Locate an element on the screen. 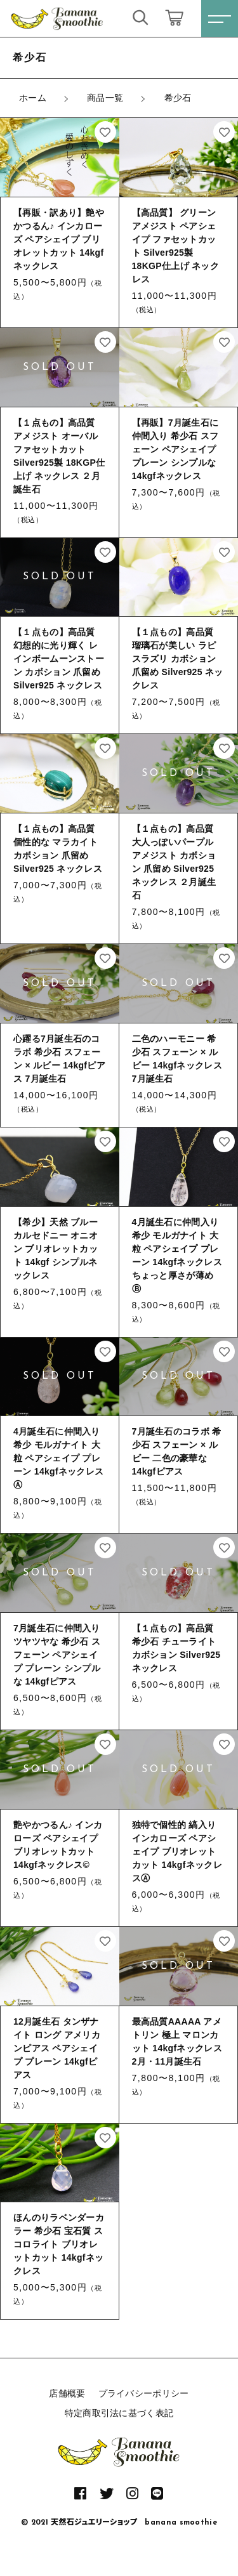  特定商取引法に基づく表記 is located at coordinates (119, 2413).